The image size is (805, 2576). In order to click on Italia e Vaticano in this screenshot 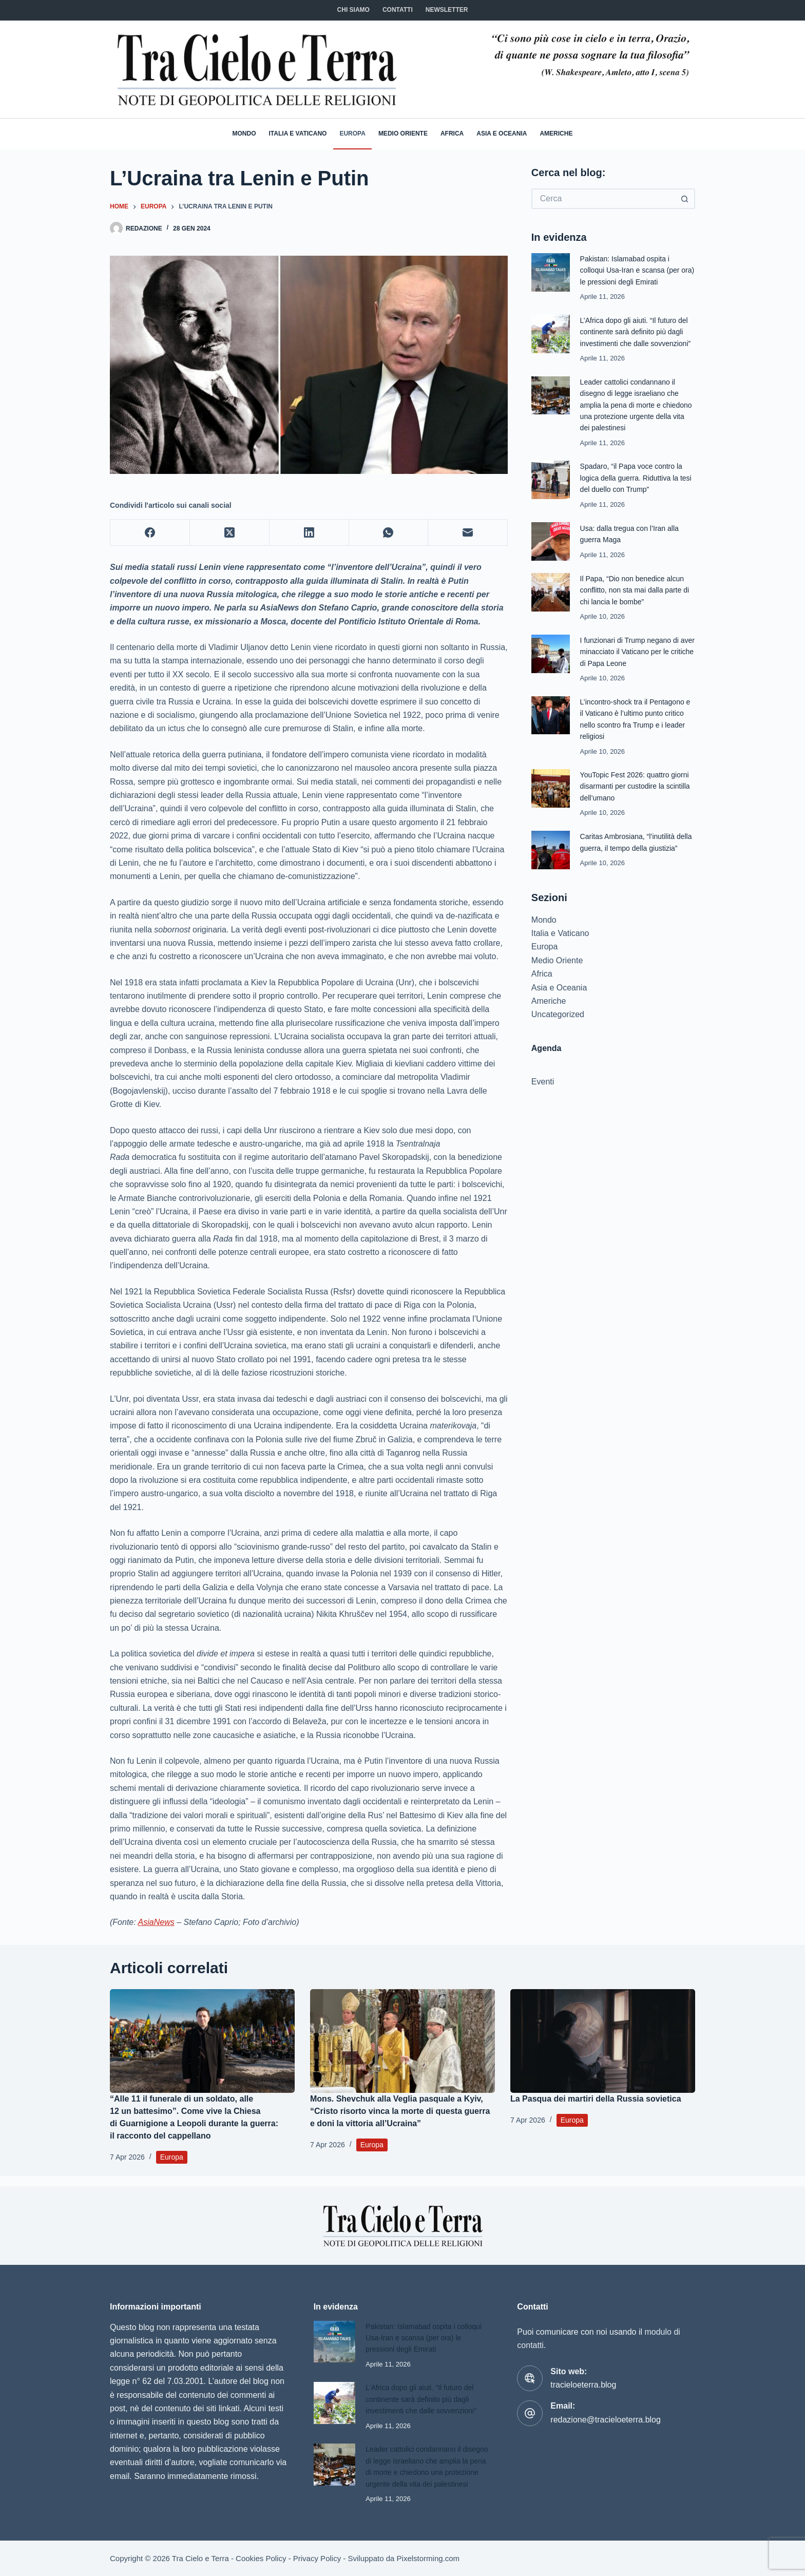, I will do `click(298, 133)`.